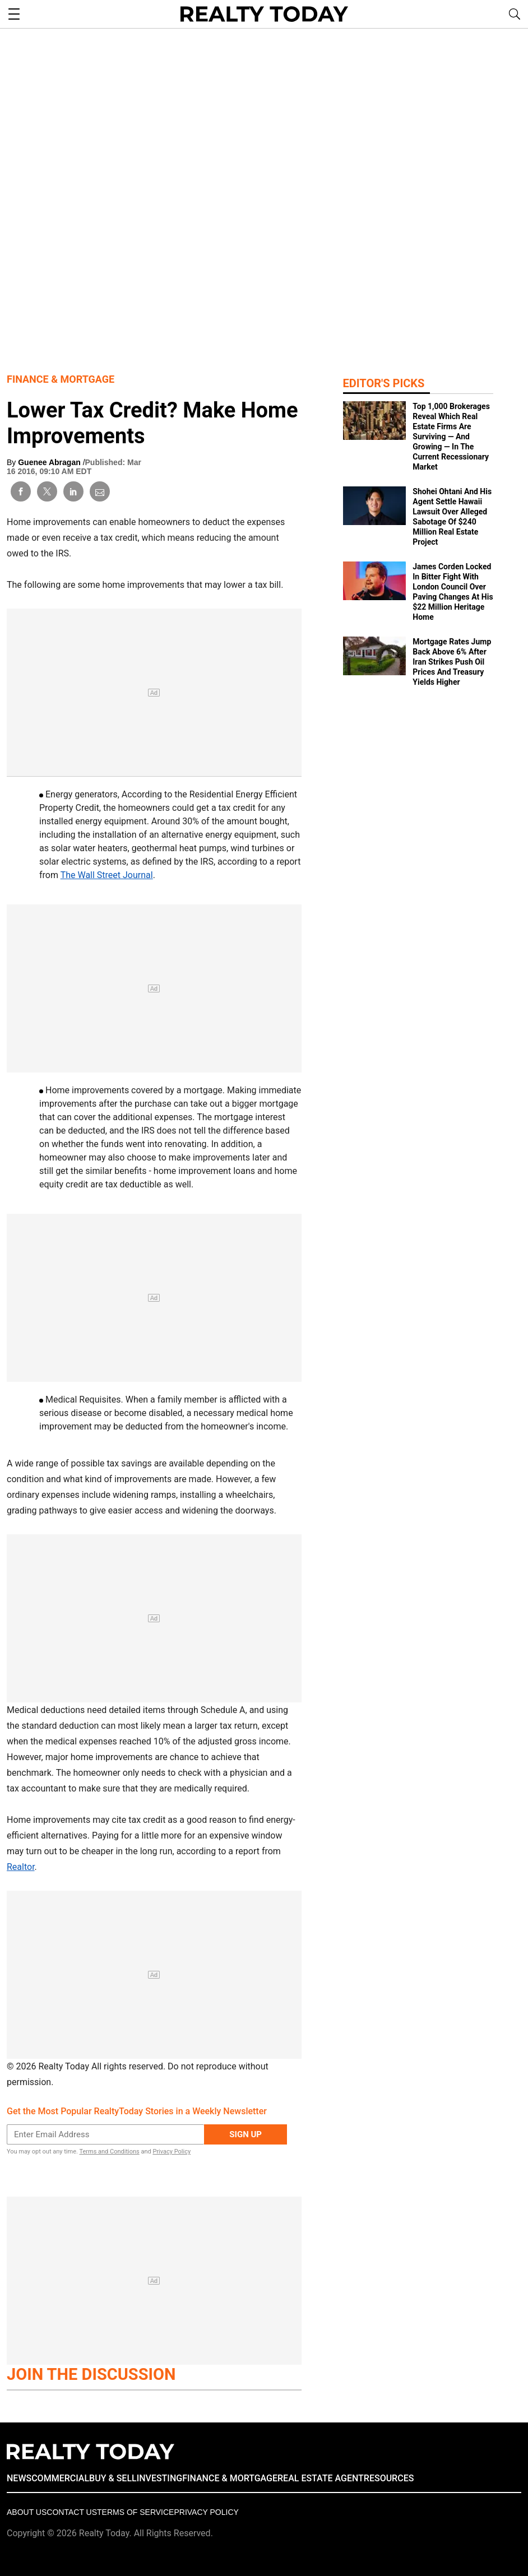 This screenshot has height=2576, width=528. Describe the element at coordinates (452, 661) in the screenshot. I see `Mortgage Rates Jump Back Above 6% After Iran Strikes Push Oil Prices And Treasury Yields Higher` at that location.